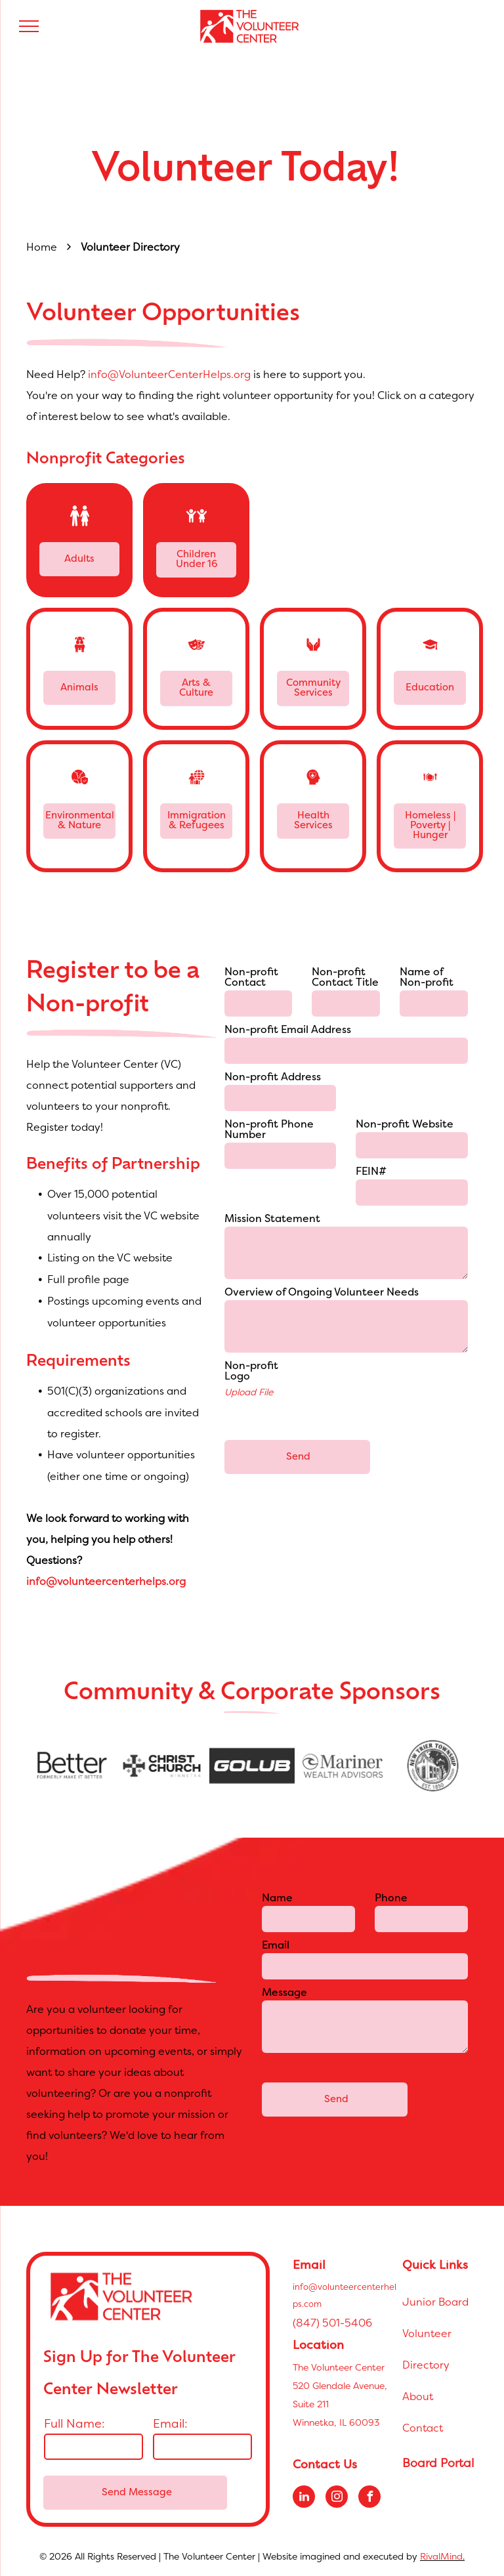 The height and width of the screenshot is (2576, 504). What do you see at coordinates (337, 2498) in the screenshot?
I see `[instagram]` at bounding box center [337, 2498].